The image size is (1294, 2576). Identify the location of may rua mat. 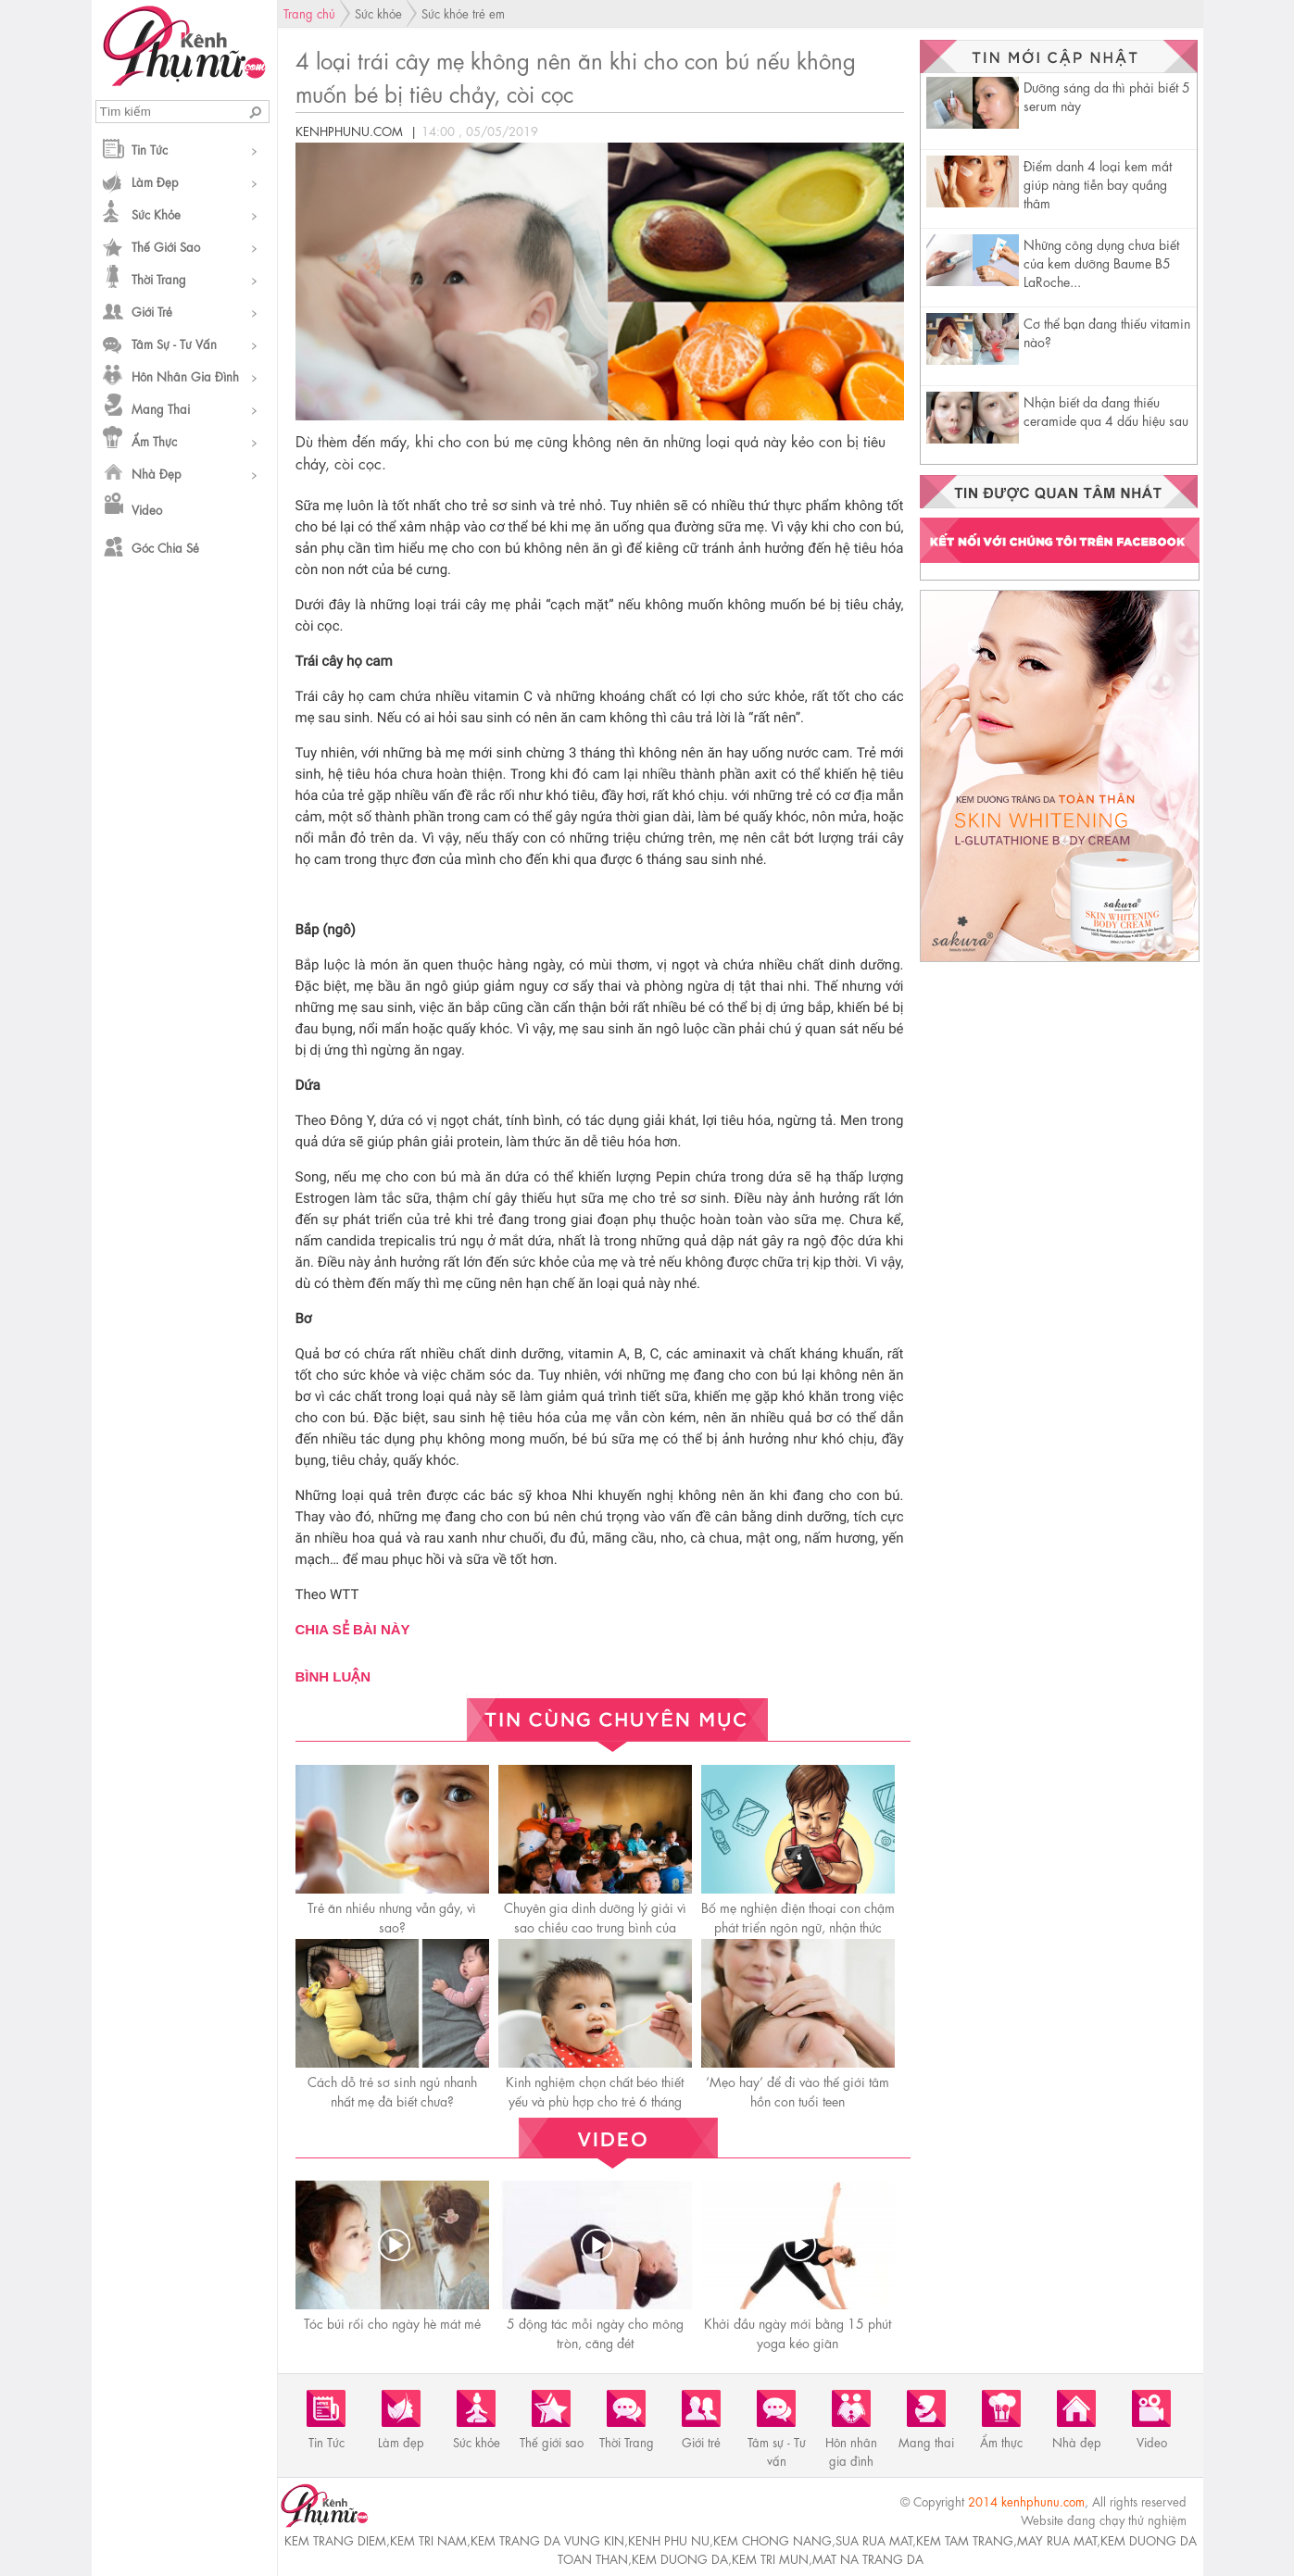
(1057, 2539).